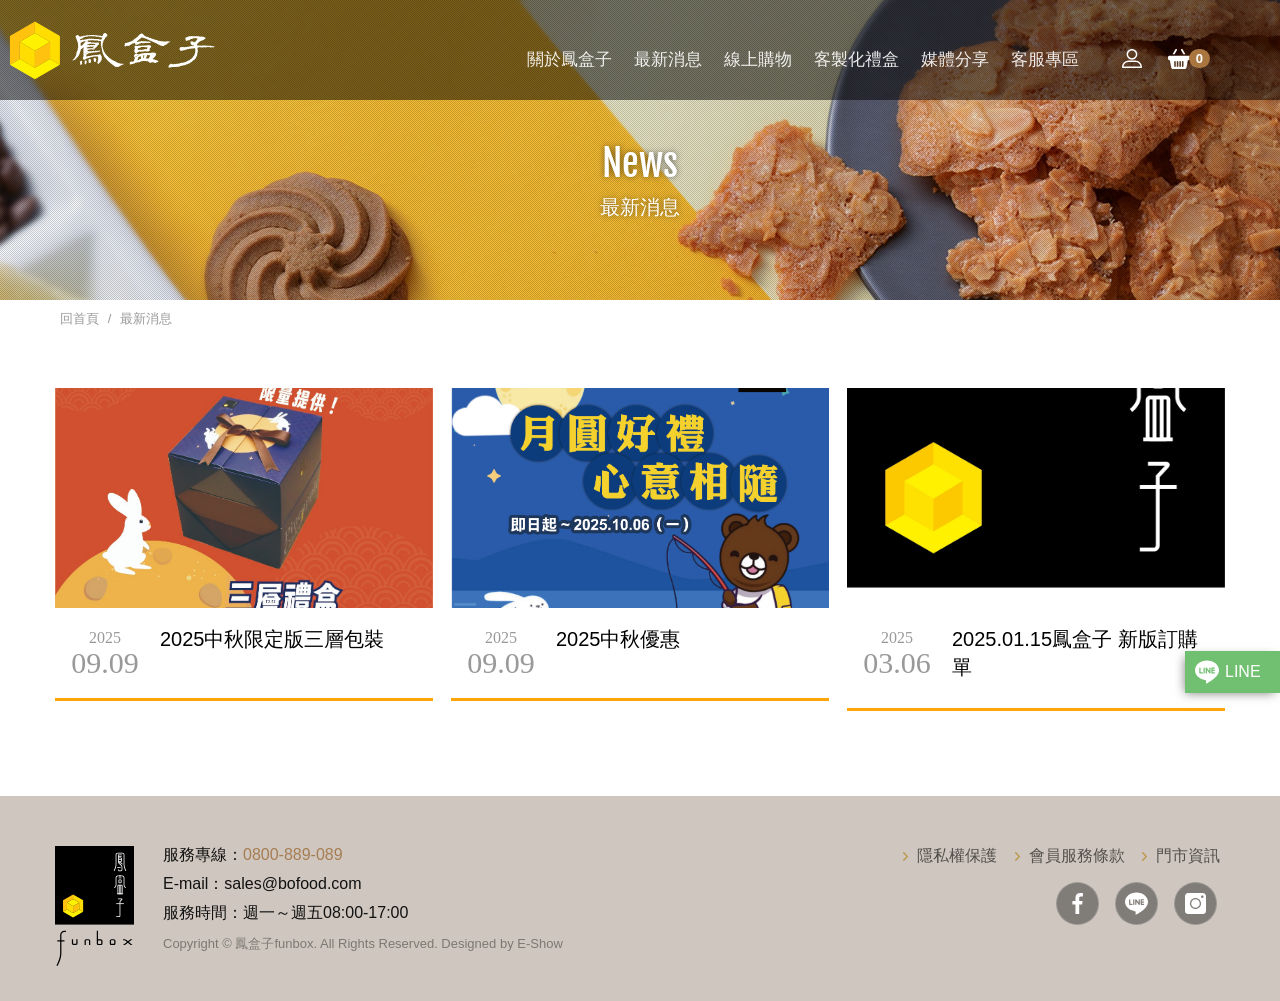 Image resolution: width=1280 pixels, height=1001 pixels. I want to click on sales@bofood.com, so click(292, 883).